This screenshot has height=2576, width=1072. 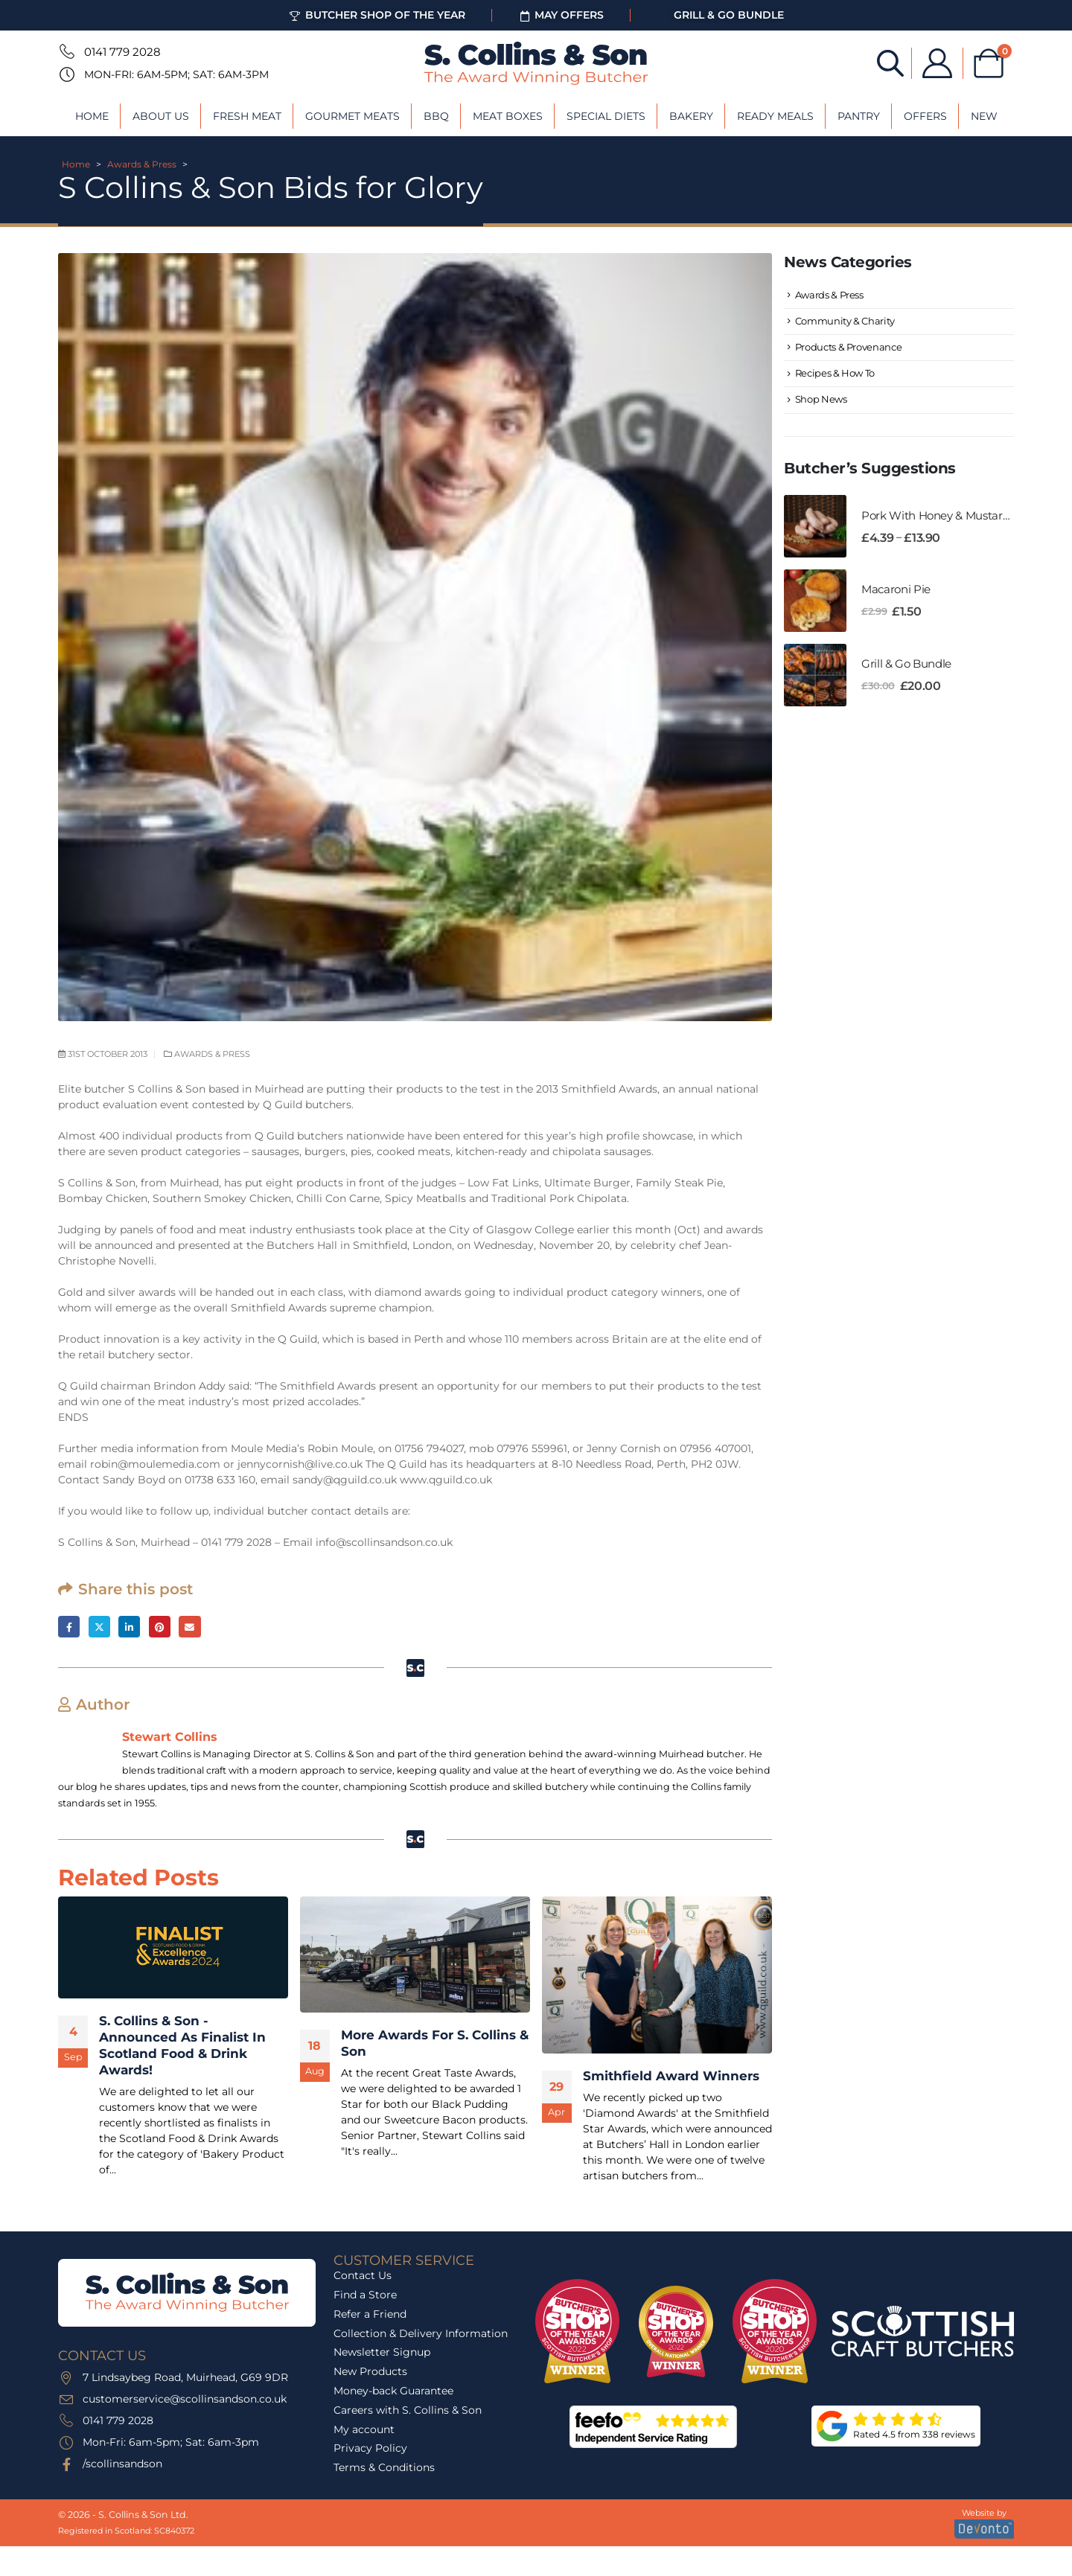 What do you see at coordinates (129, 1626) in the screenshot?
I see `LinkedIn` at bounding box center [129, 1626].